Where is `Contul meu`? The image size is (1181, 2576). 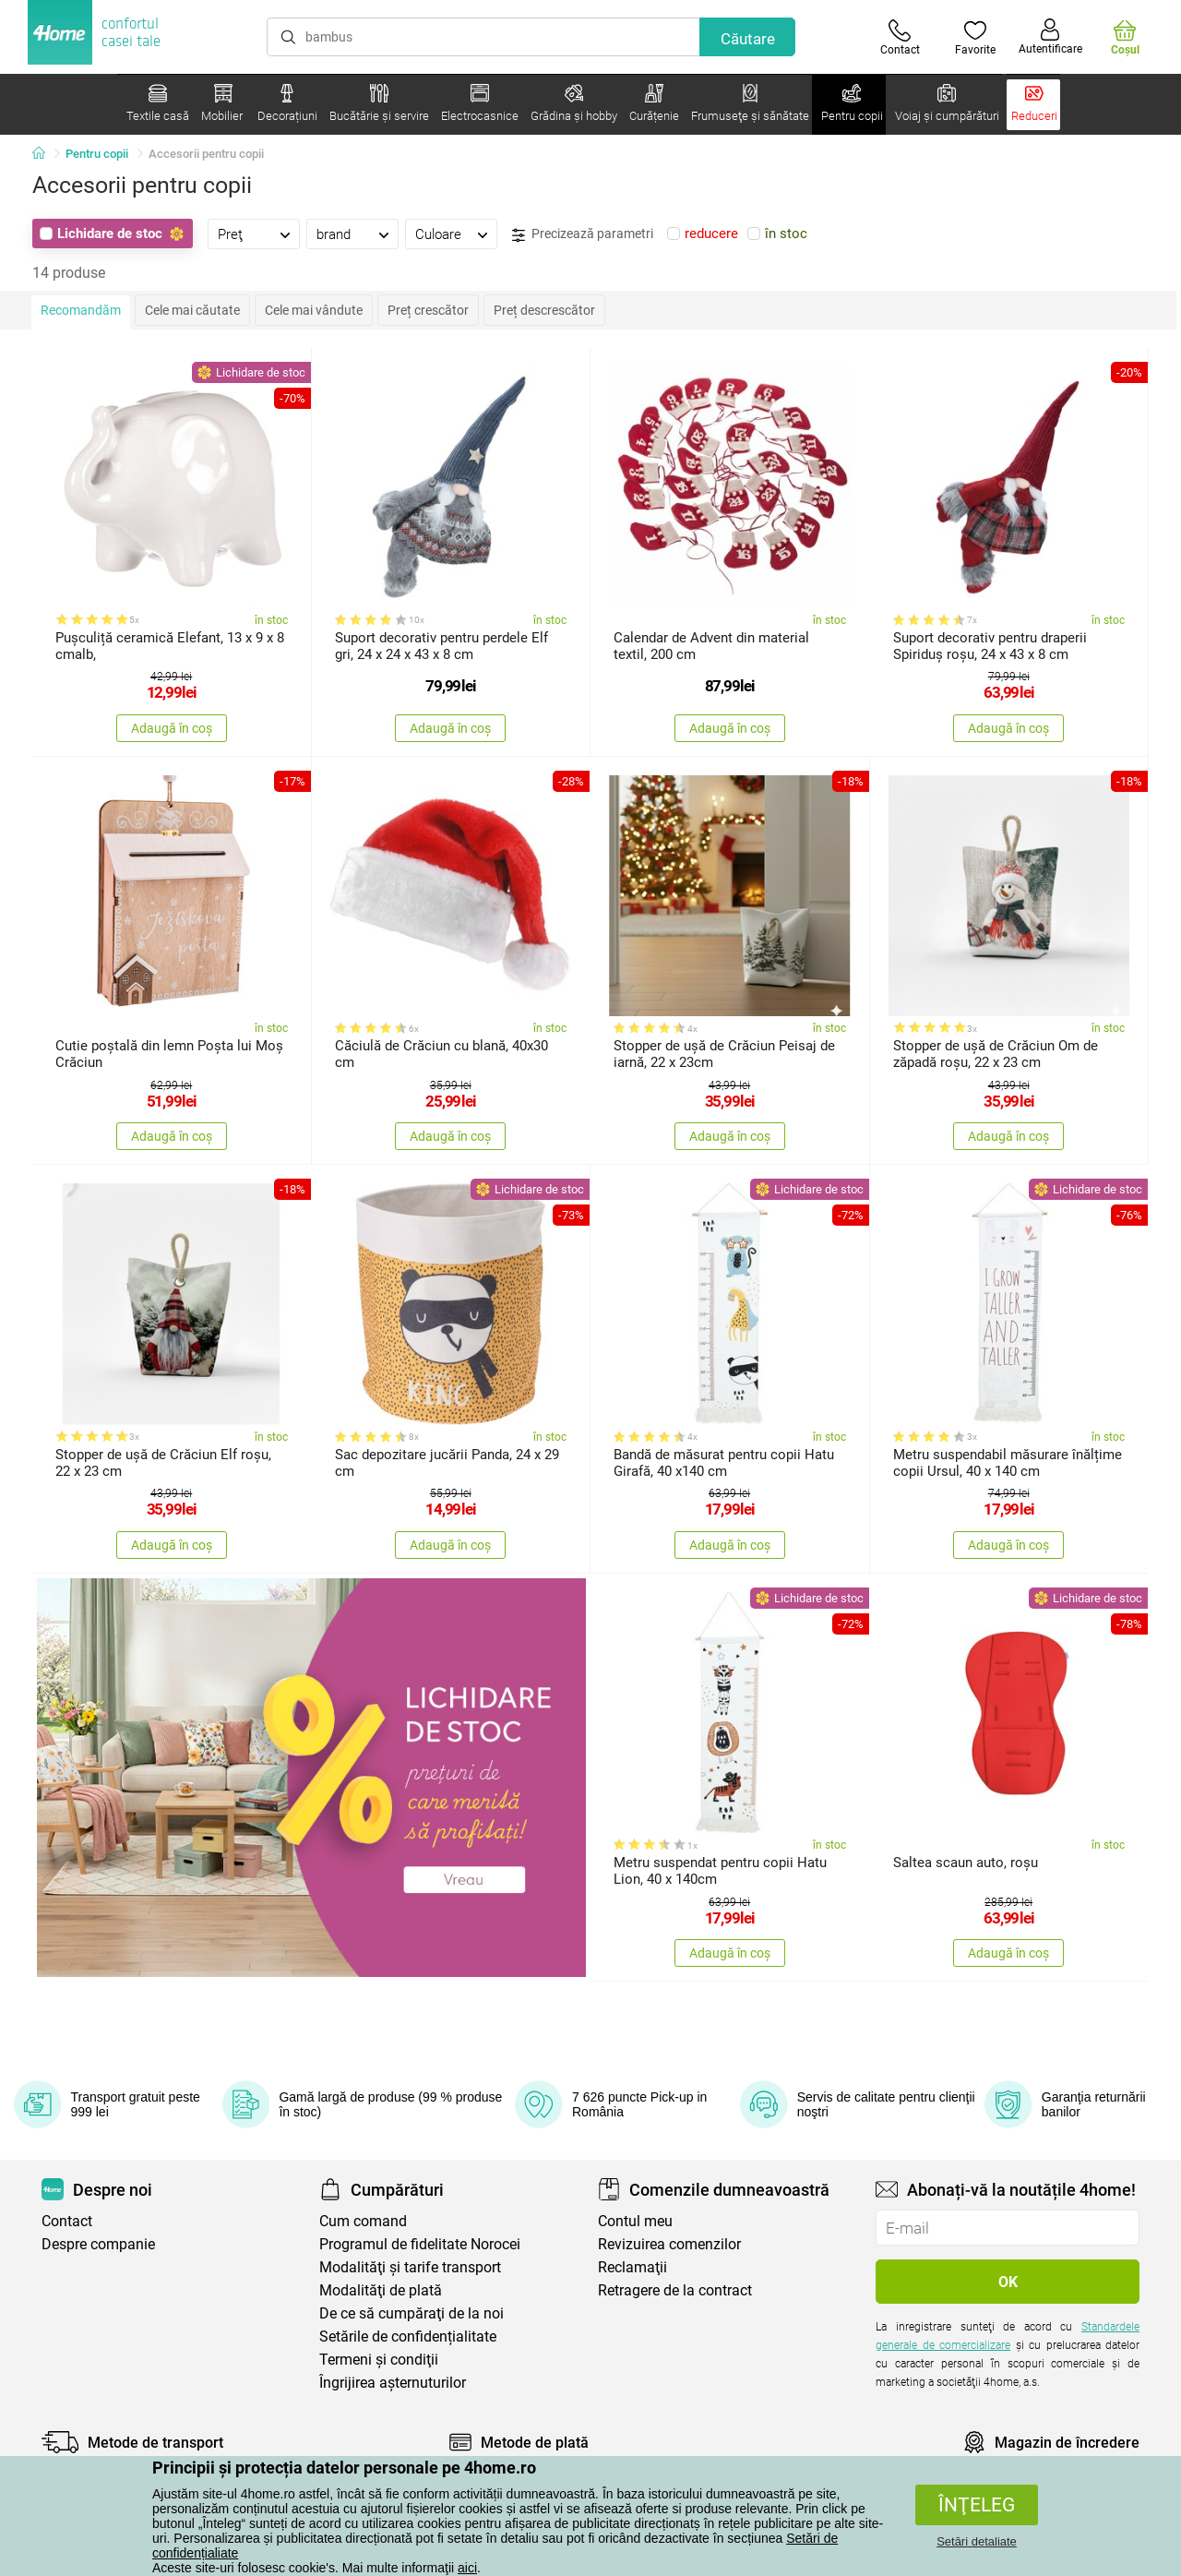 Contul meu is located at coordinates (635, 2221).